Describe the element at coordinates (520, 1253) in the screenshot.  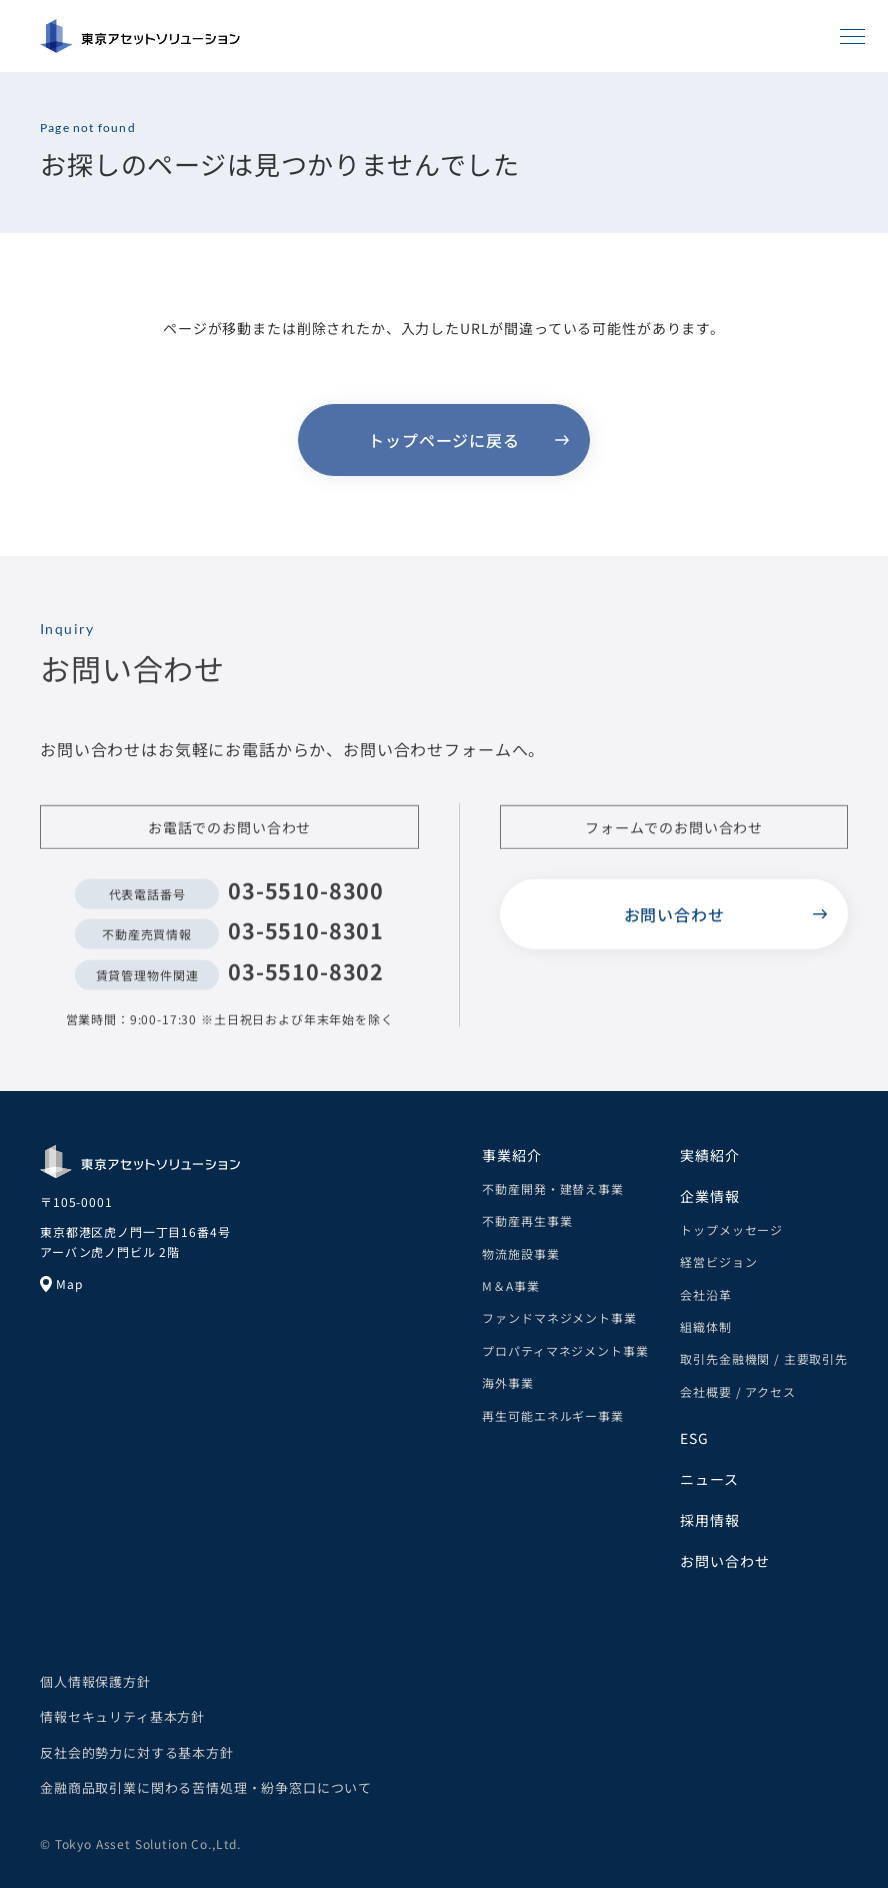
I see `物流施設事業` at that location.